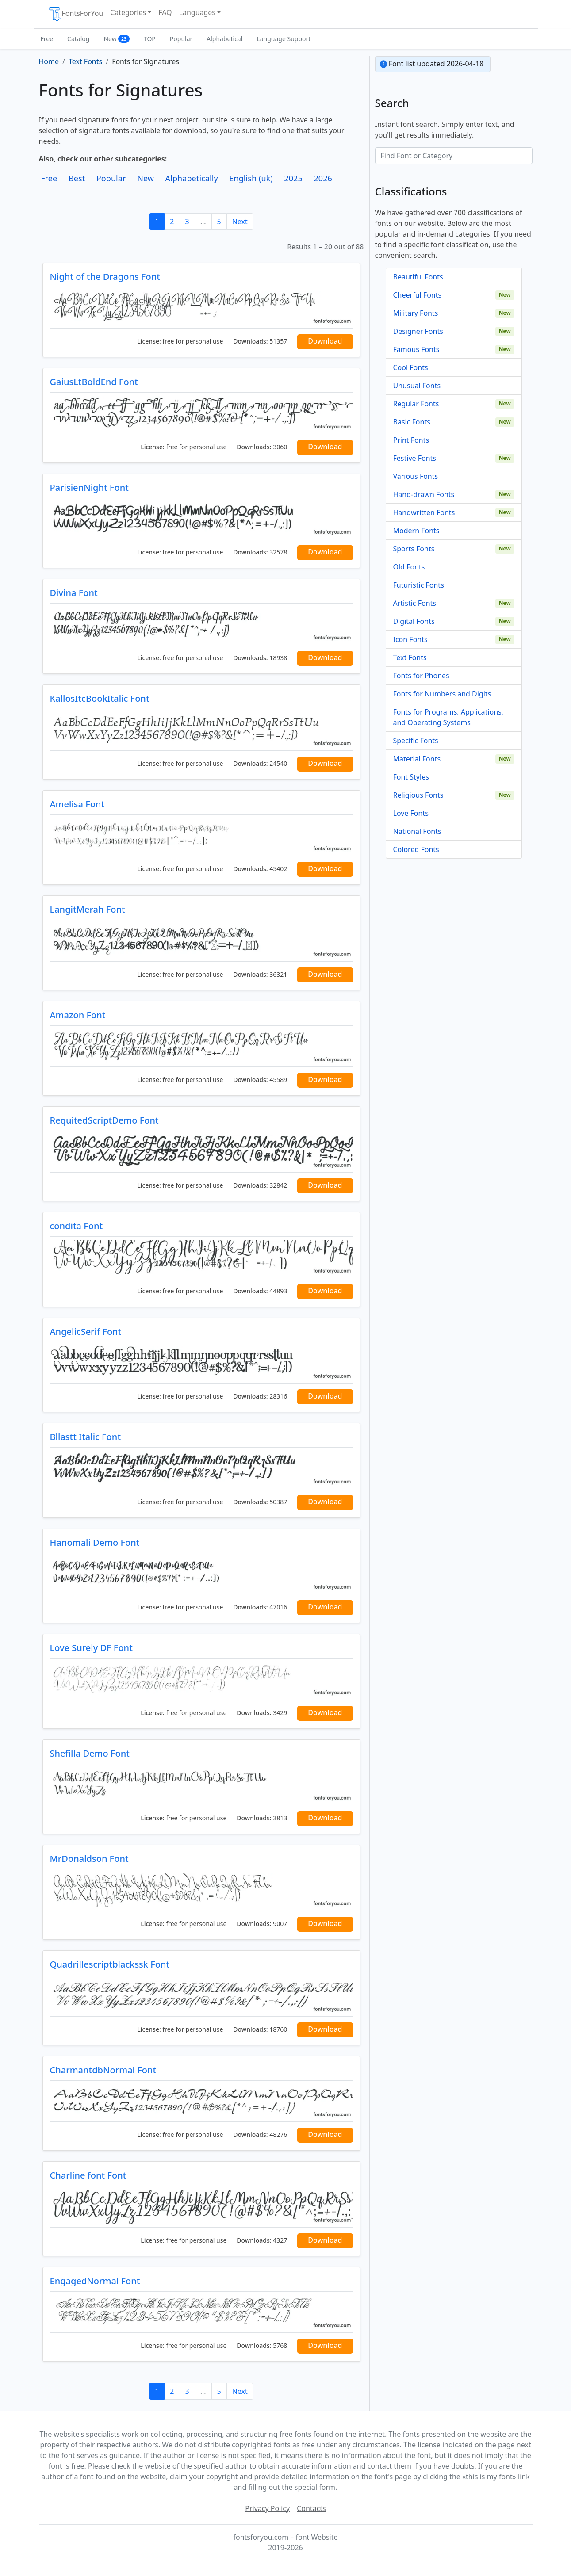 The width and height of the screenshot is (571, 2576). Describe the element at coordinates (415, 313) in the screenshot. I see `Military Fonts` at that location.